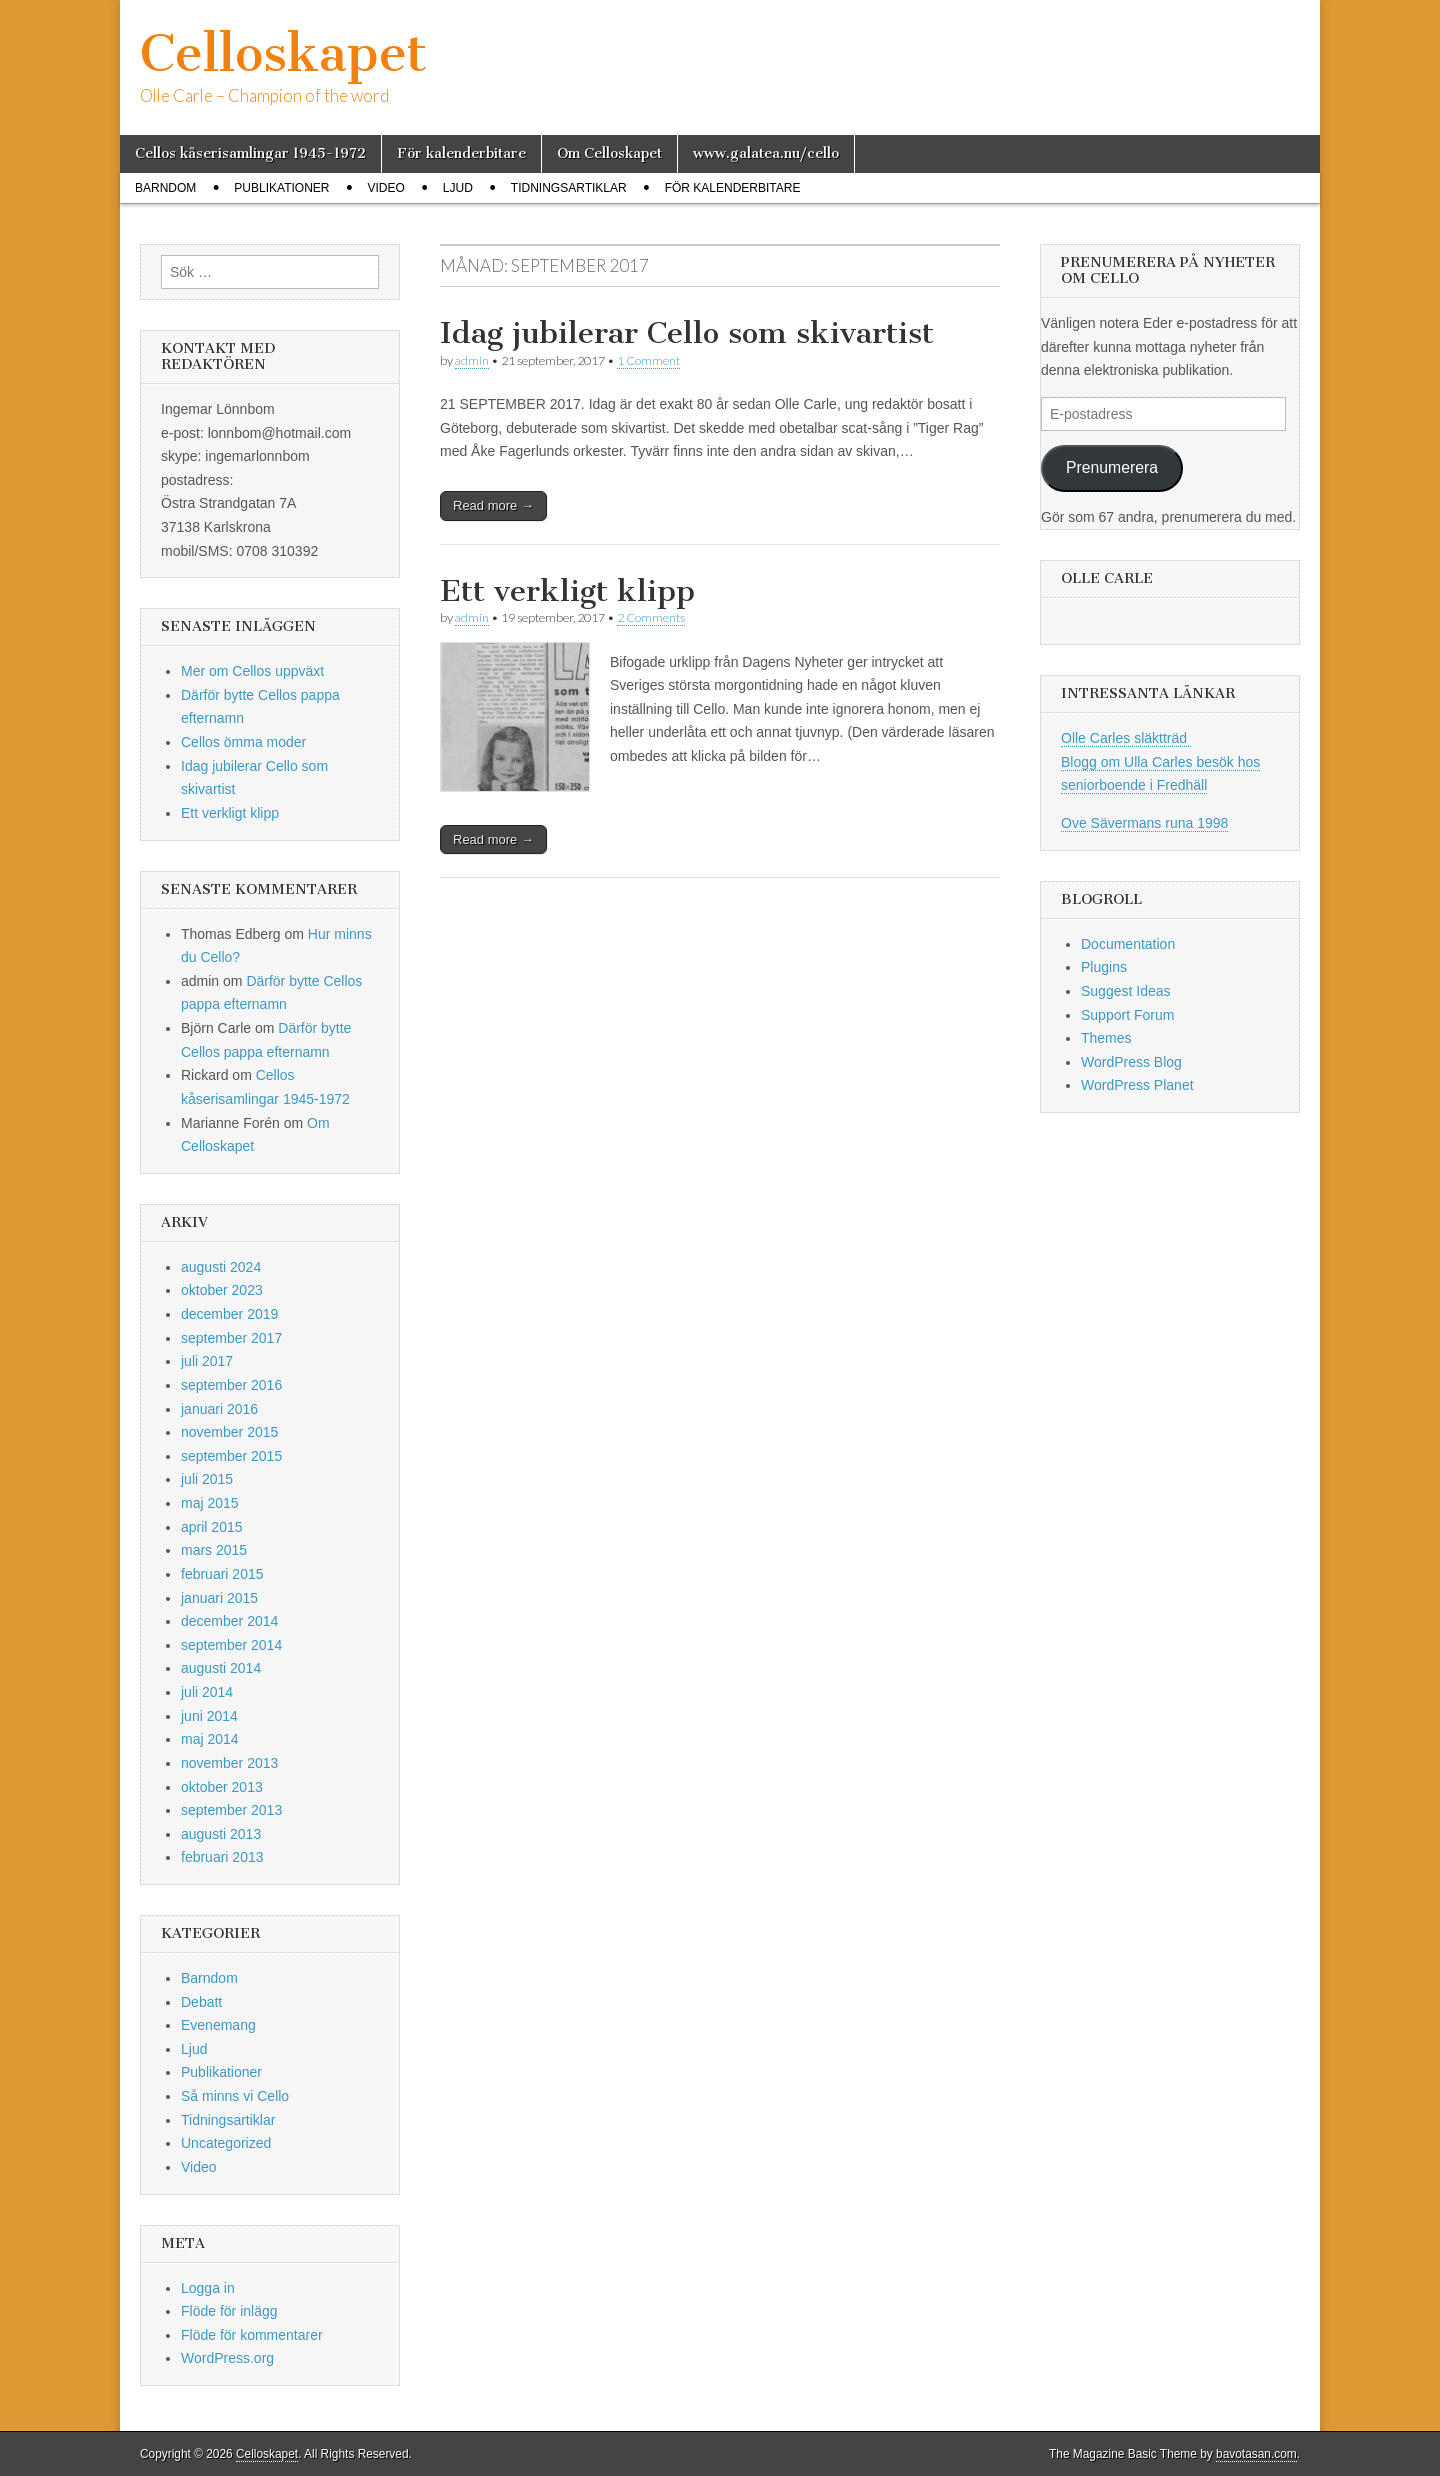  What do you see at coordinates (207, 1479) in the screenshot?
I see `juli 2015` at bounding box center [207, 1479].